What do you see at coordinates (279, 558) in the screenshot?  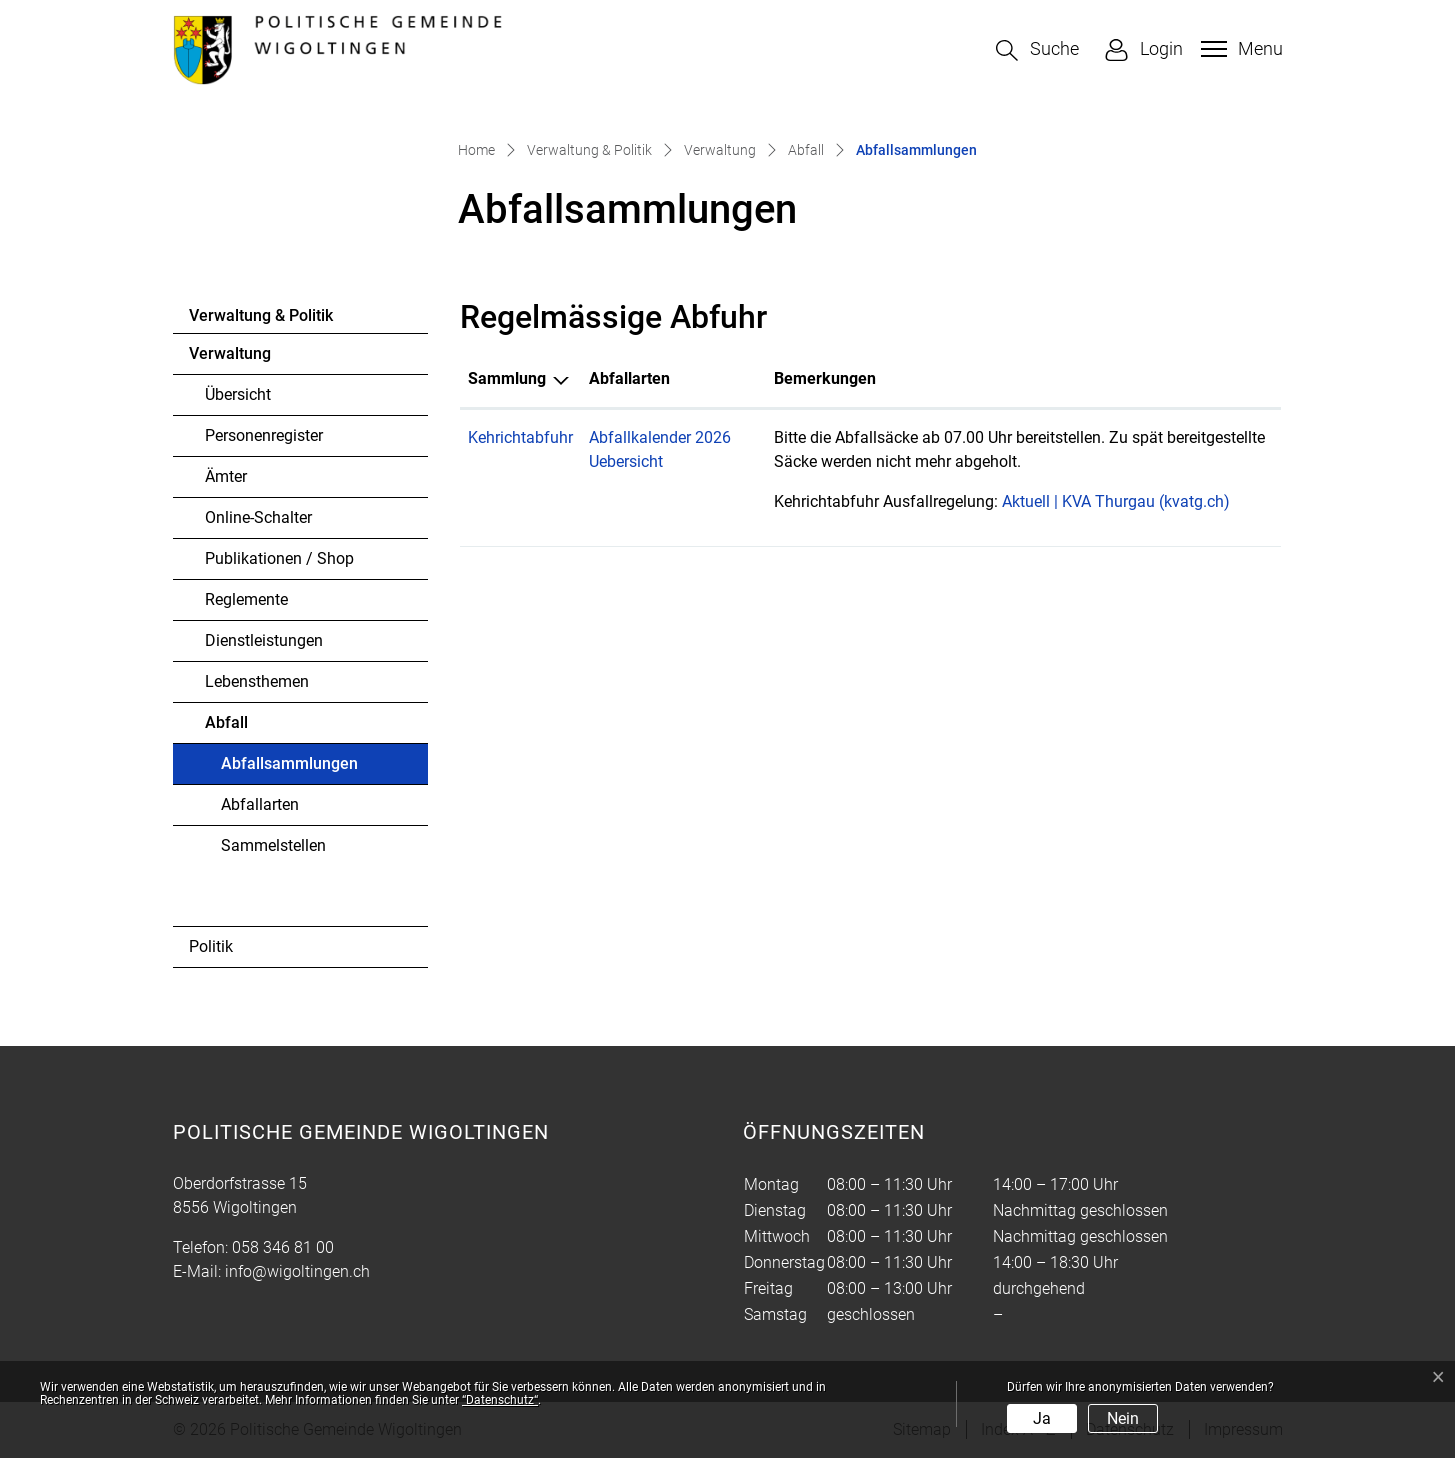 I see `Publikationen / Shop` at bounding box center [279, 558].